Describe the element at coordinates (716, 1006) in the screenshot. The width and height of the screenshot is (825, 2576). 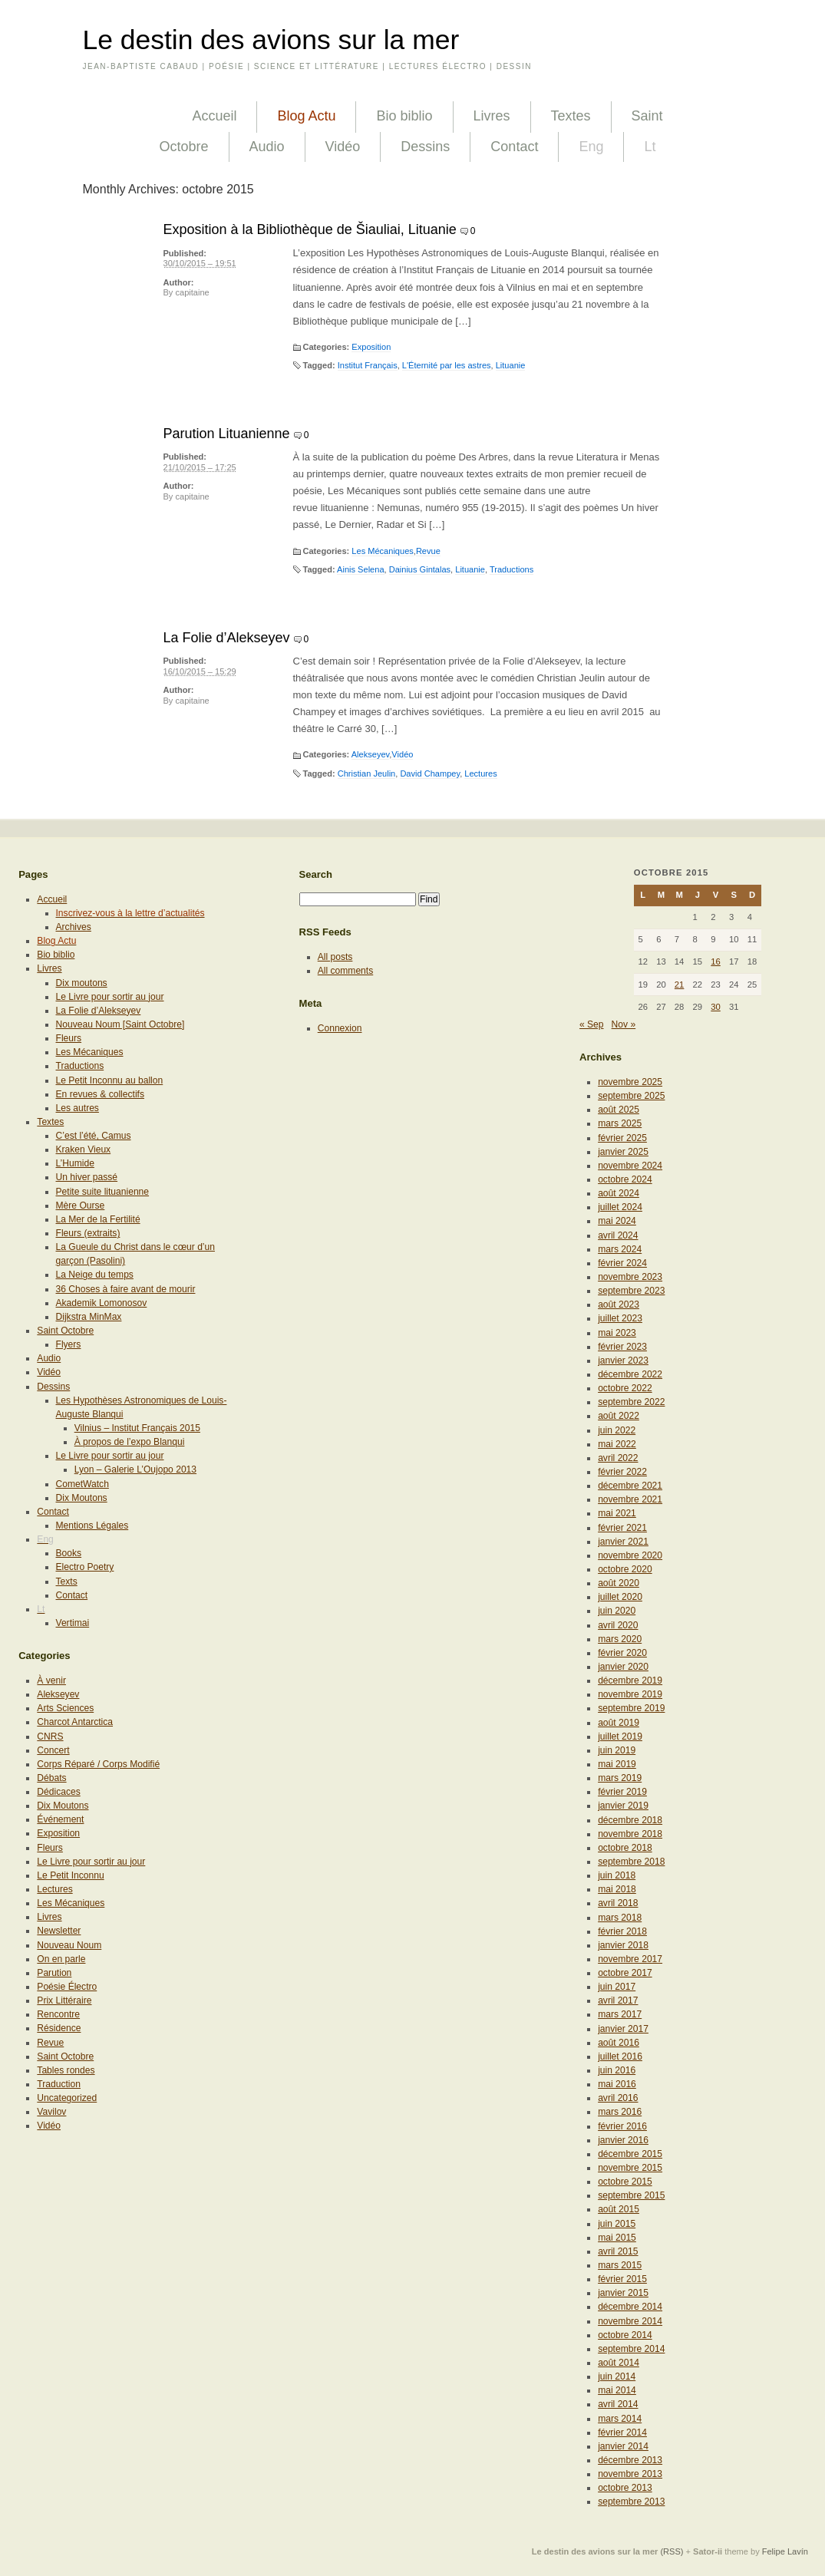
I see `30 [Publications publiées sur 30 October 2015]` at that location.